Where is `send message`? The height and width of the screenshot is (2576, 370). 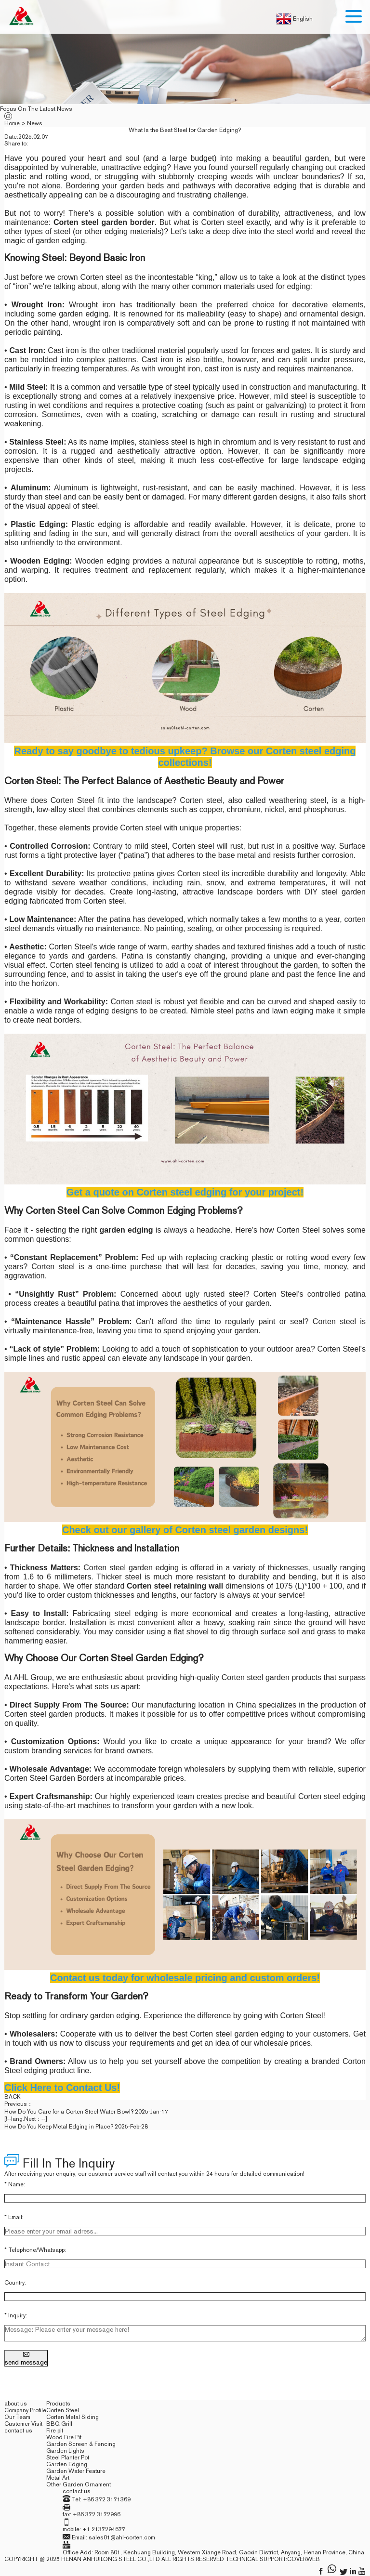 send message is located at coordinates (26, 2358).